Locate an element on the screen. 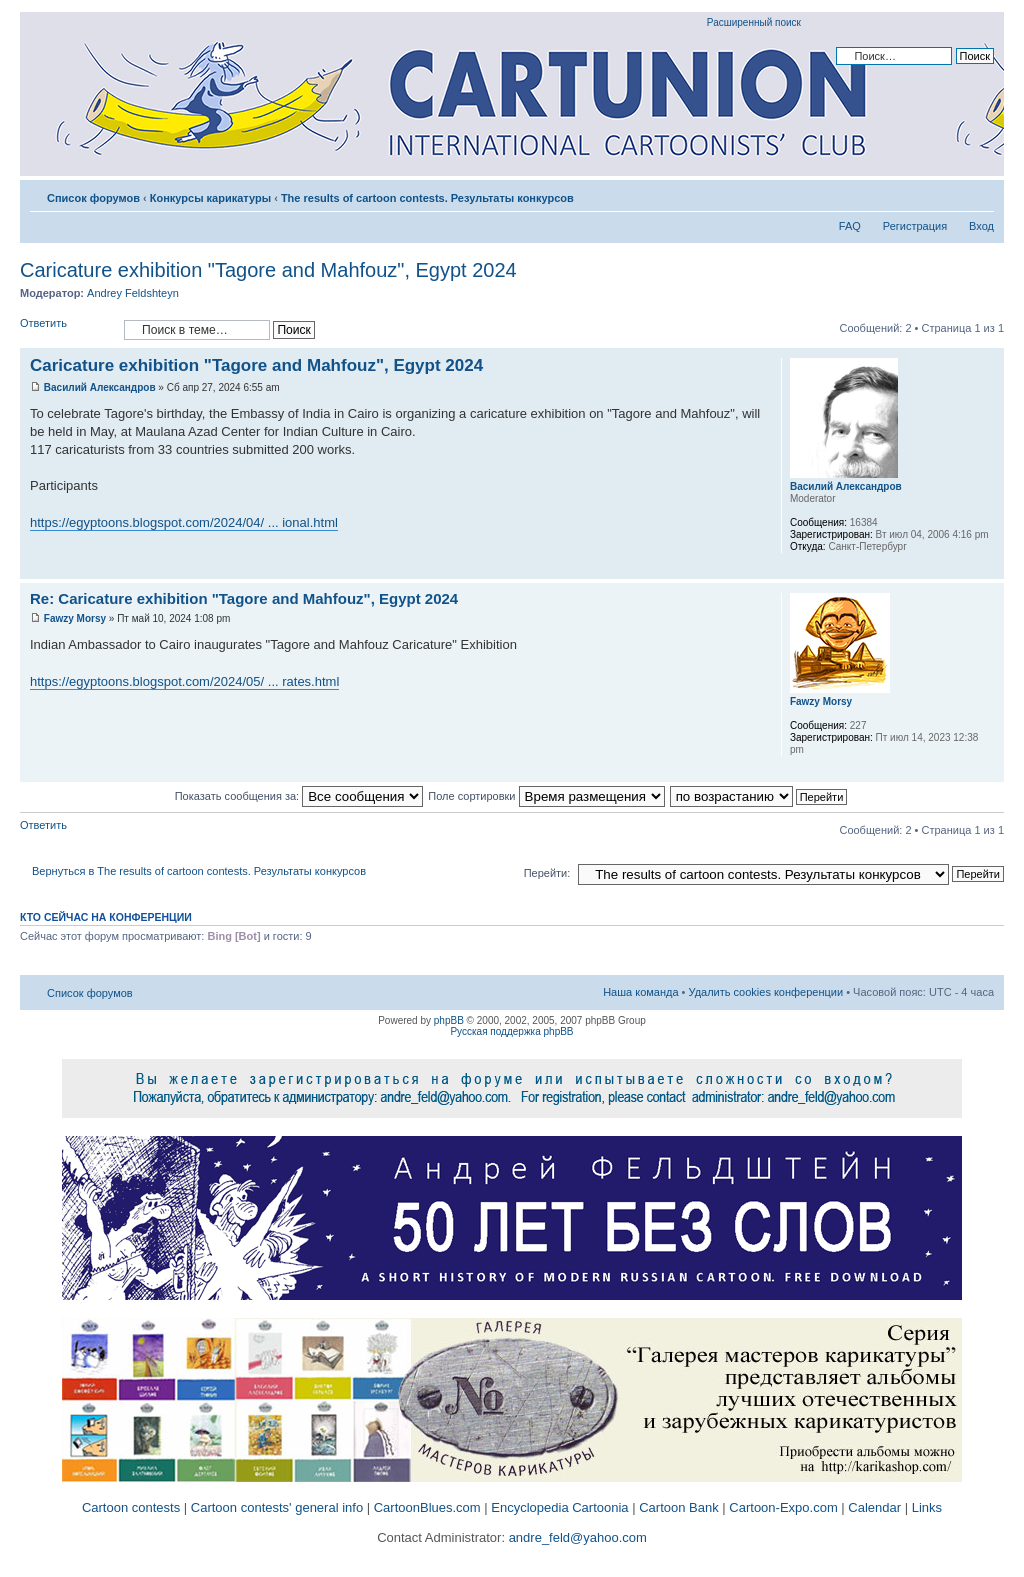 The image size is (1024, 1577). Ответить is located at coordinates (67, 329).